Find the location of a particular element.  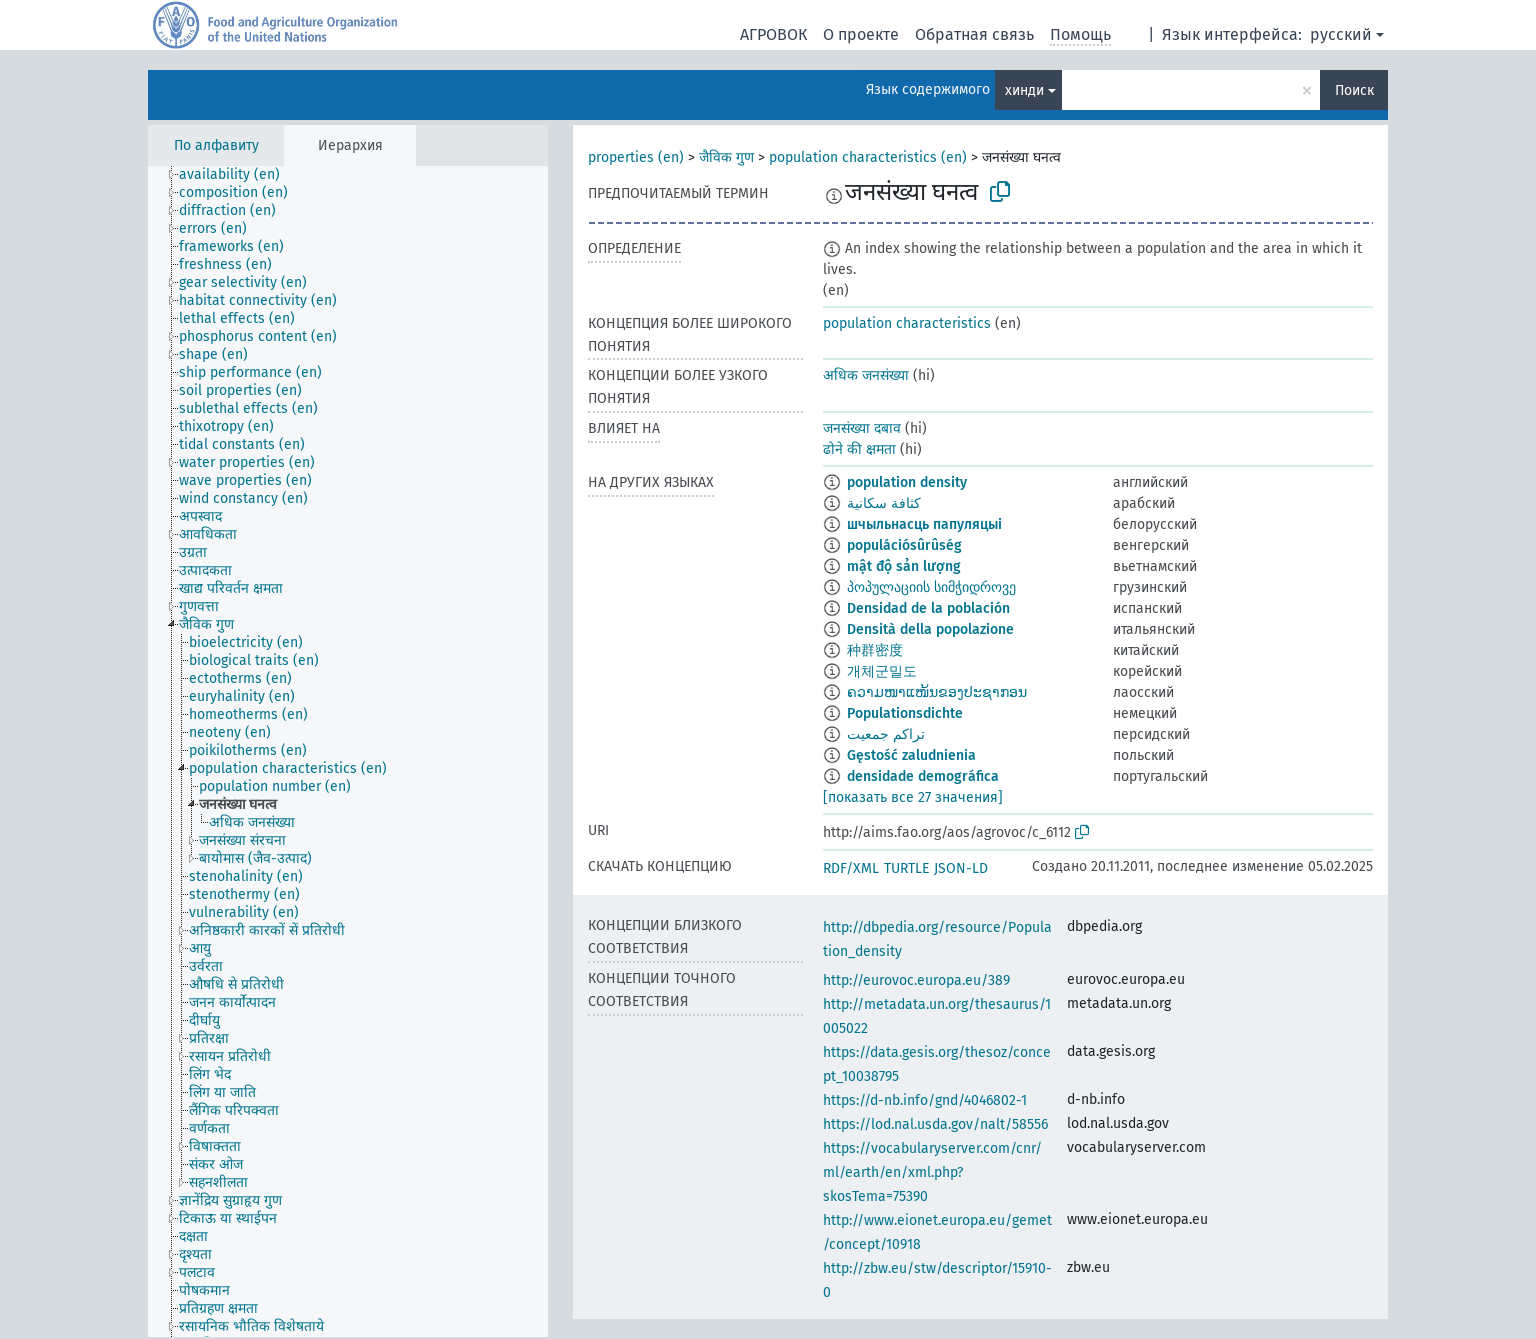

ຄວາມໜາແໜ້ນຂອງປະຊາກອນ is located at coordinates (937, 692).